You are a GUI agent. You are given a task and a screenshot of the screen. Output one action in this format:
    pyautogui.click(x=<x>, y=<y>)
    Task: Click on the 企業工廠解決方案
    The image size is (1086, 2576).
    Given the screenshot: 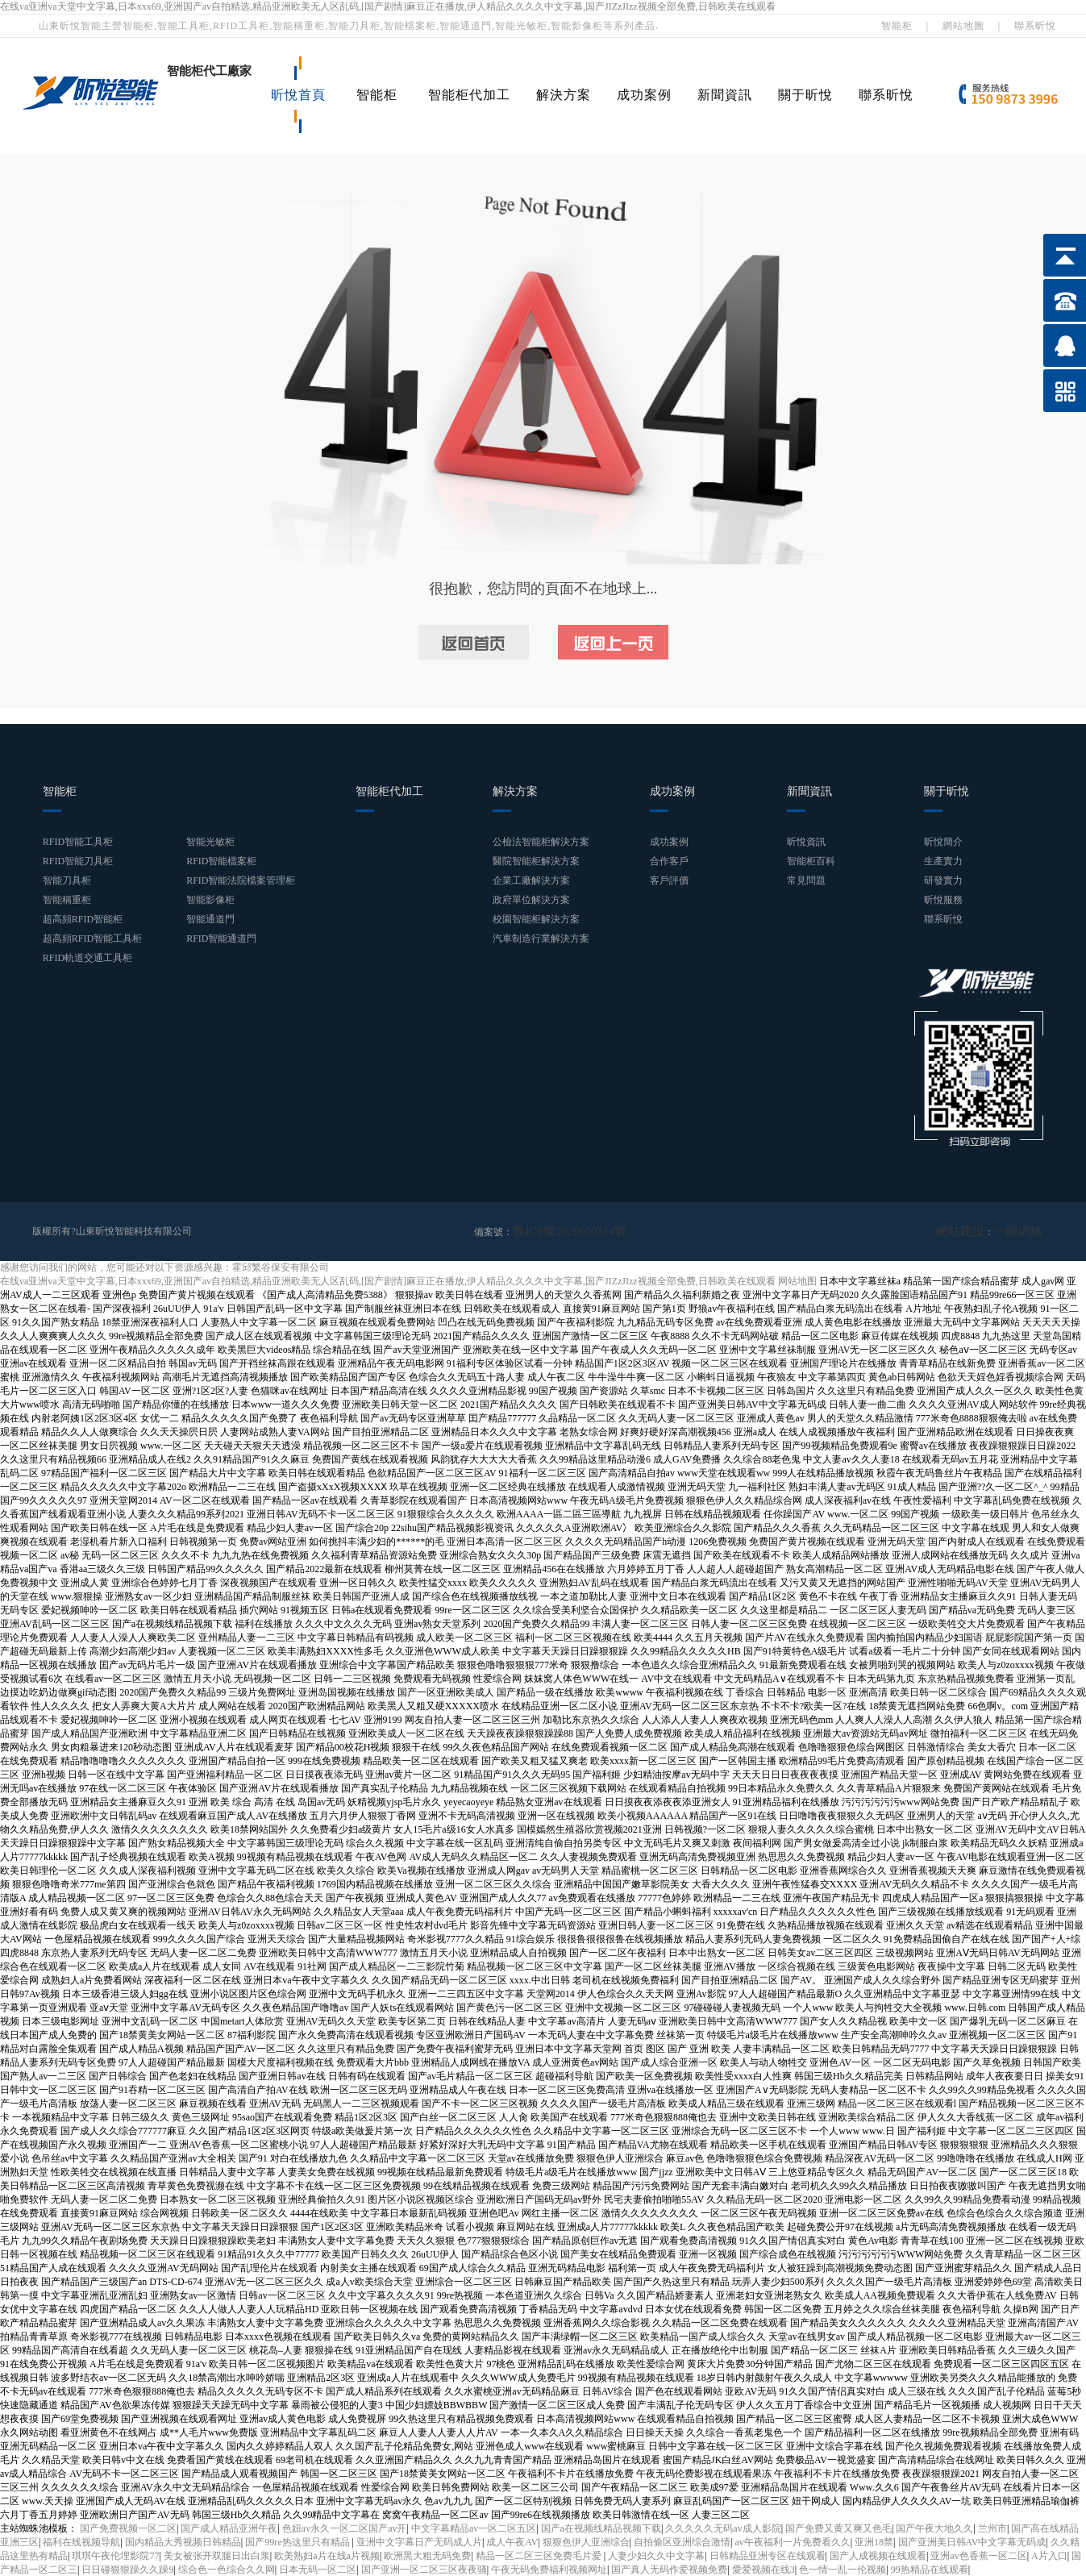 What is the action you would take?
    pyautogui.click(x=531, y=880)
    